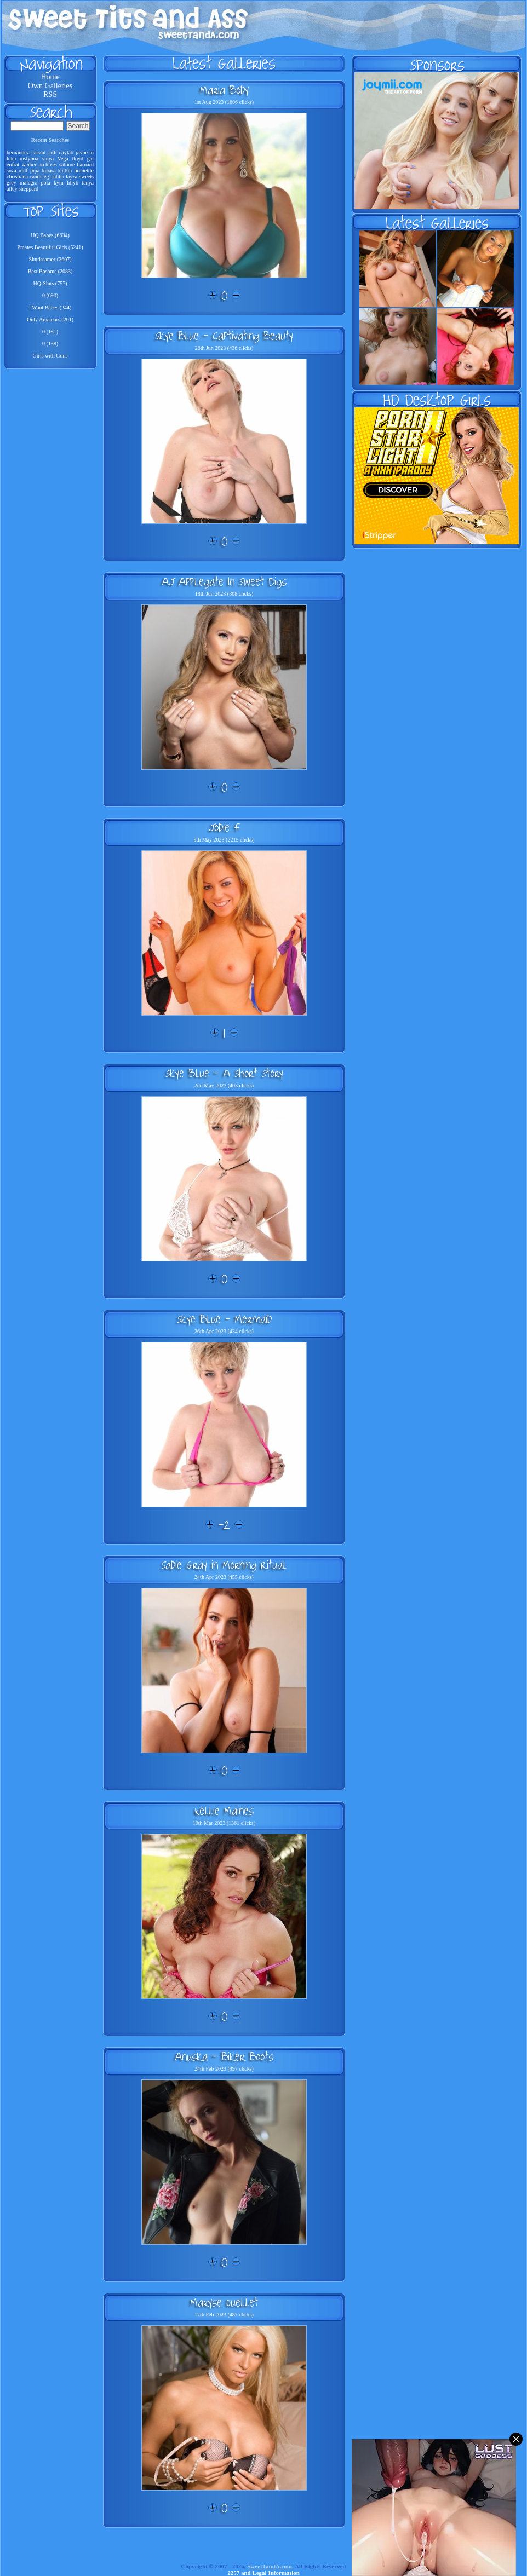 This screenshot has width=527, height=2576. I want to click on Best Bosoms (2083), so click(50, 271).